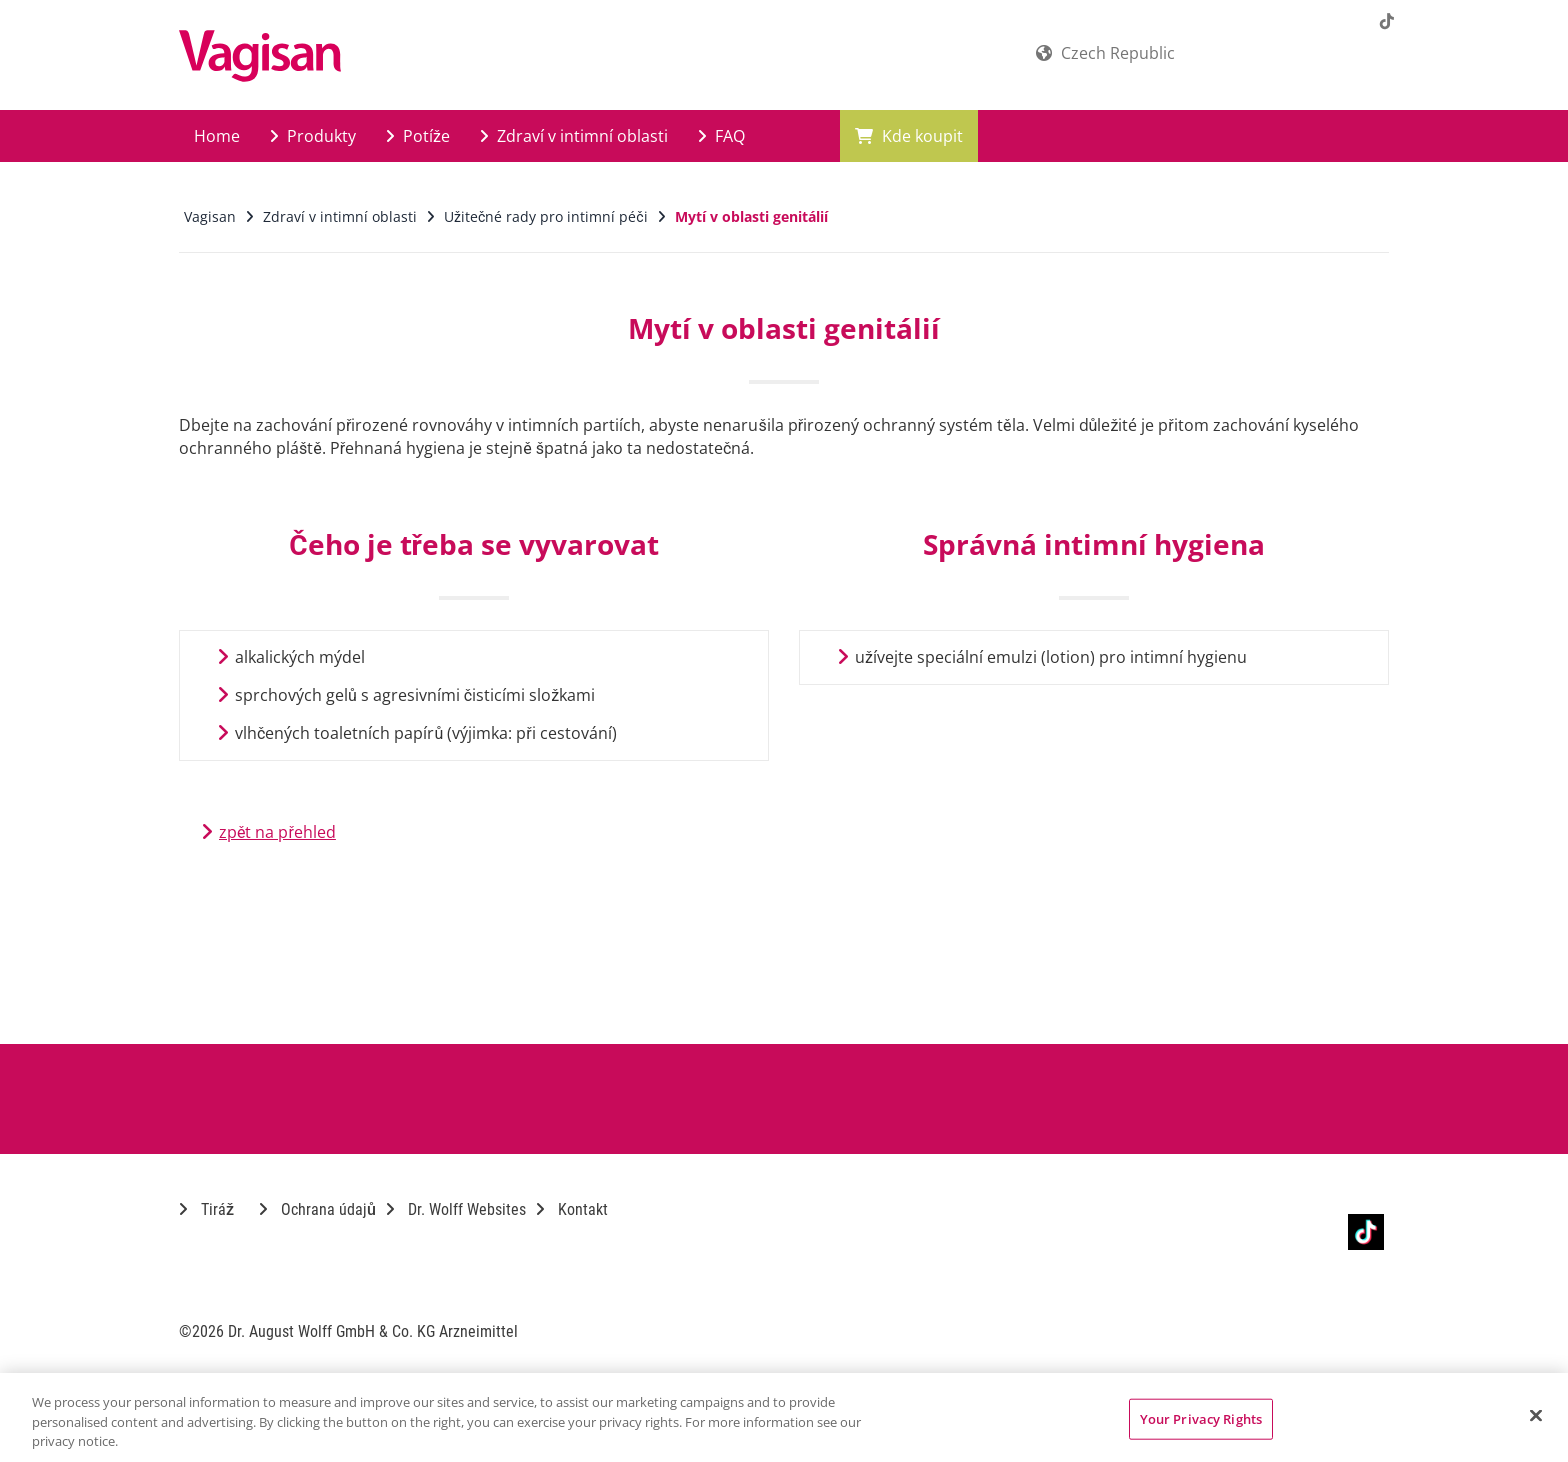 This screenshot has width=1568, height=1462. Describe the element at coordinates (456, 1209) in the screenshot. I see `Dr. Wolff Websites` at that location.